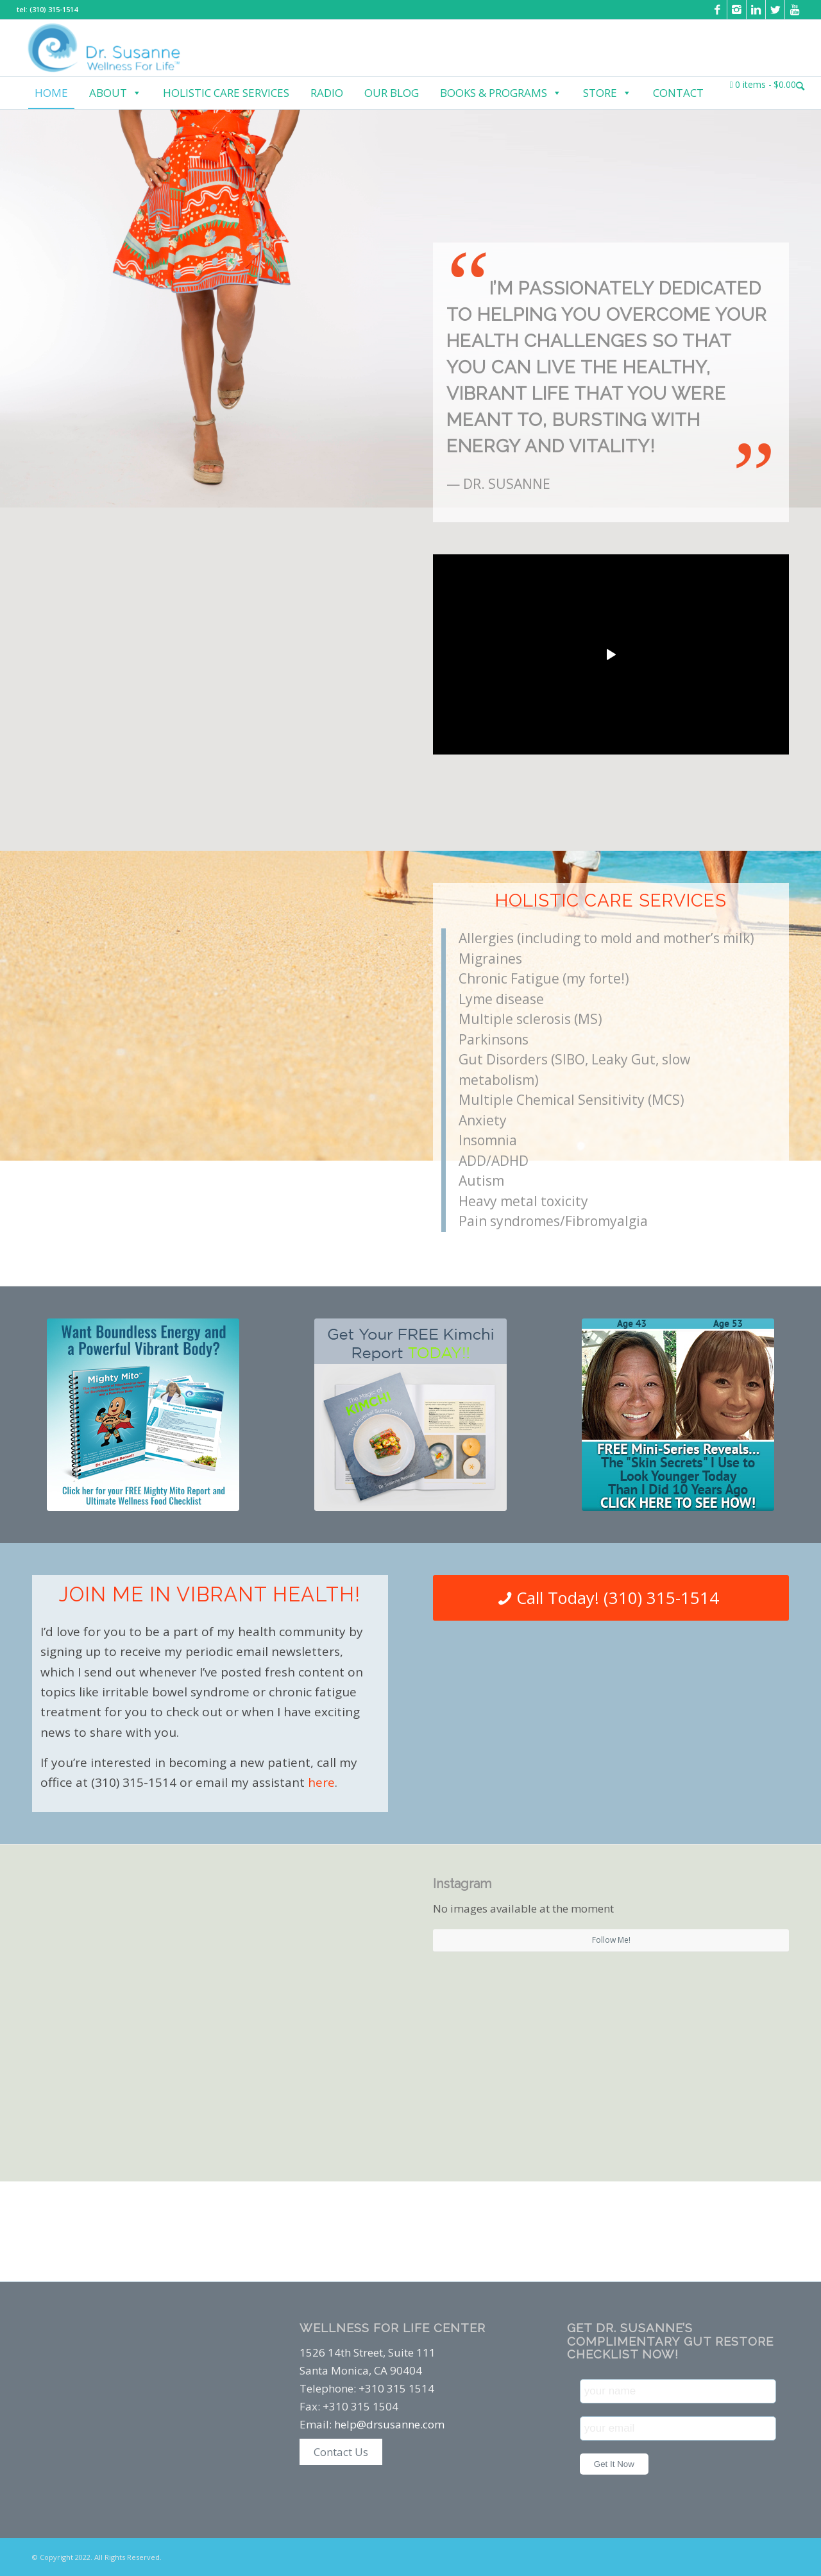  Describe the element at coordinates (321, 1782) in the screenshot. I see `here` at that location.